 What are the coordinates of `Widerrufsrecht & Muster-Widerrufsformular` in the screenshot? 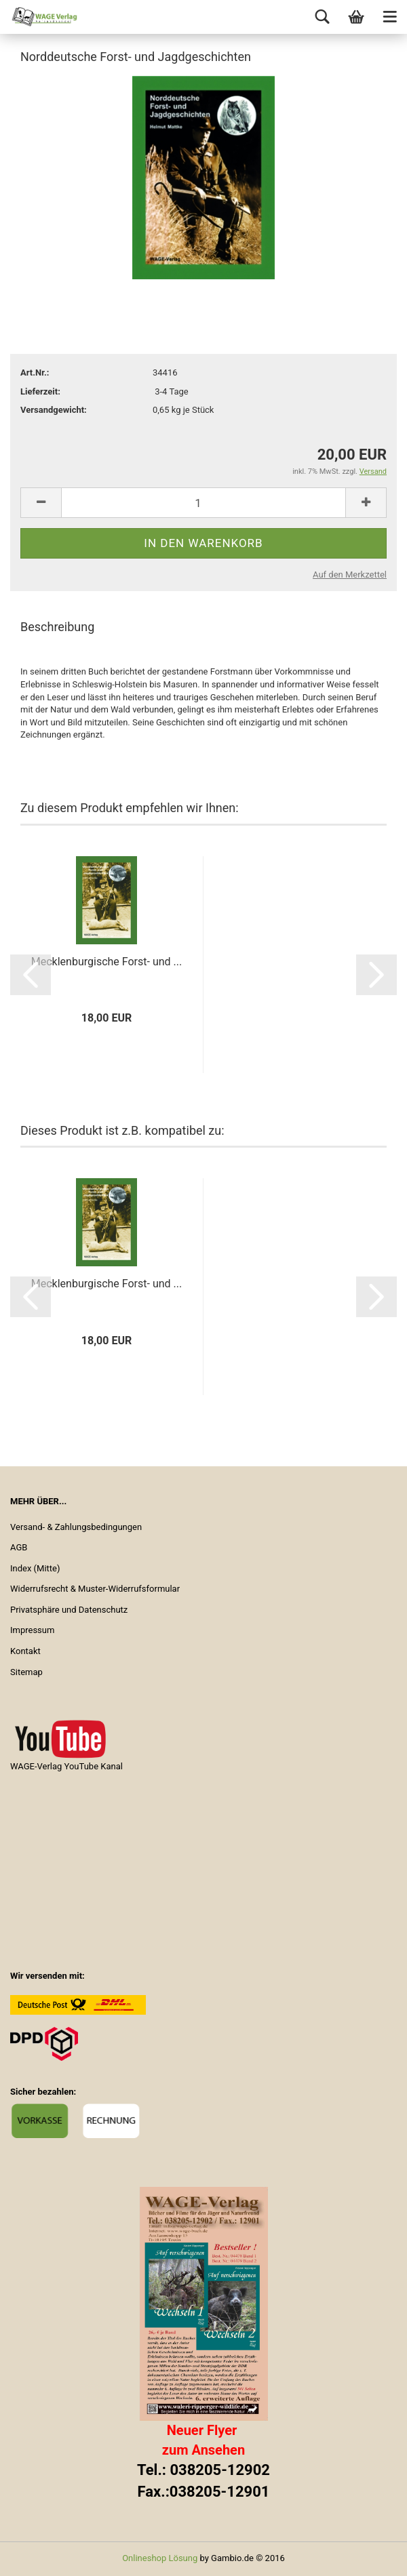 It's located at (95, 1589).